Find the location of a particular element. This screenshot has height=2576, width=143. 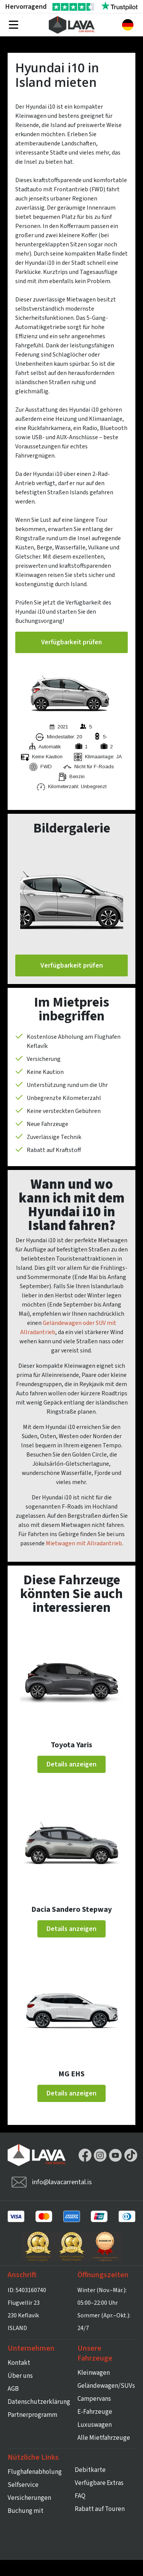

Verfügbarkeit prüfen is located at coordinates (71, 642).